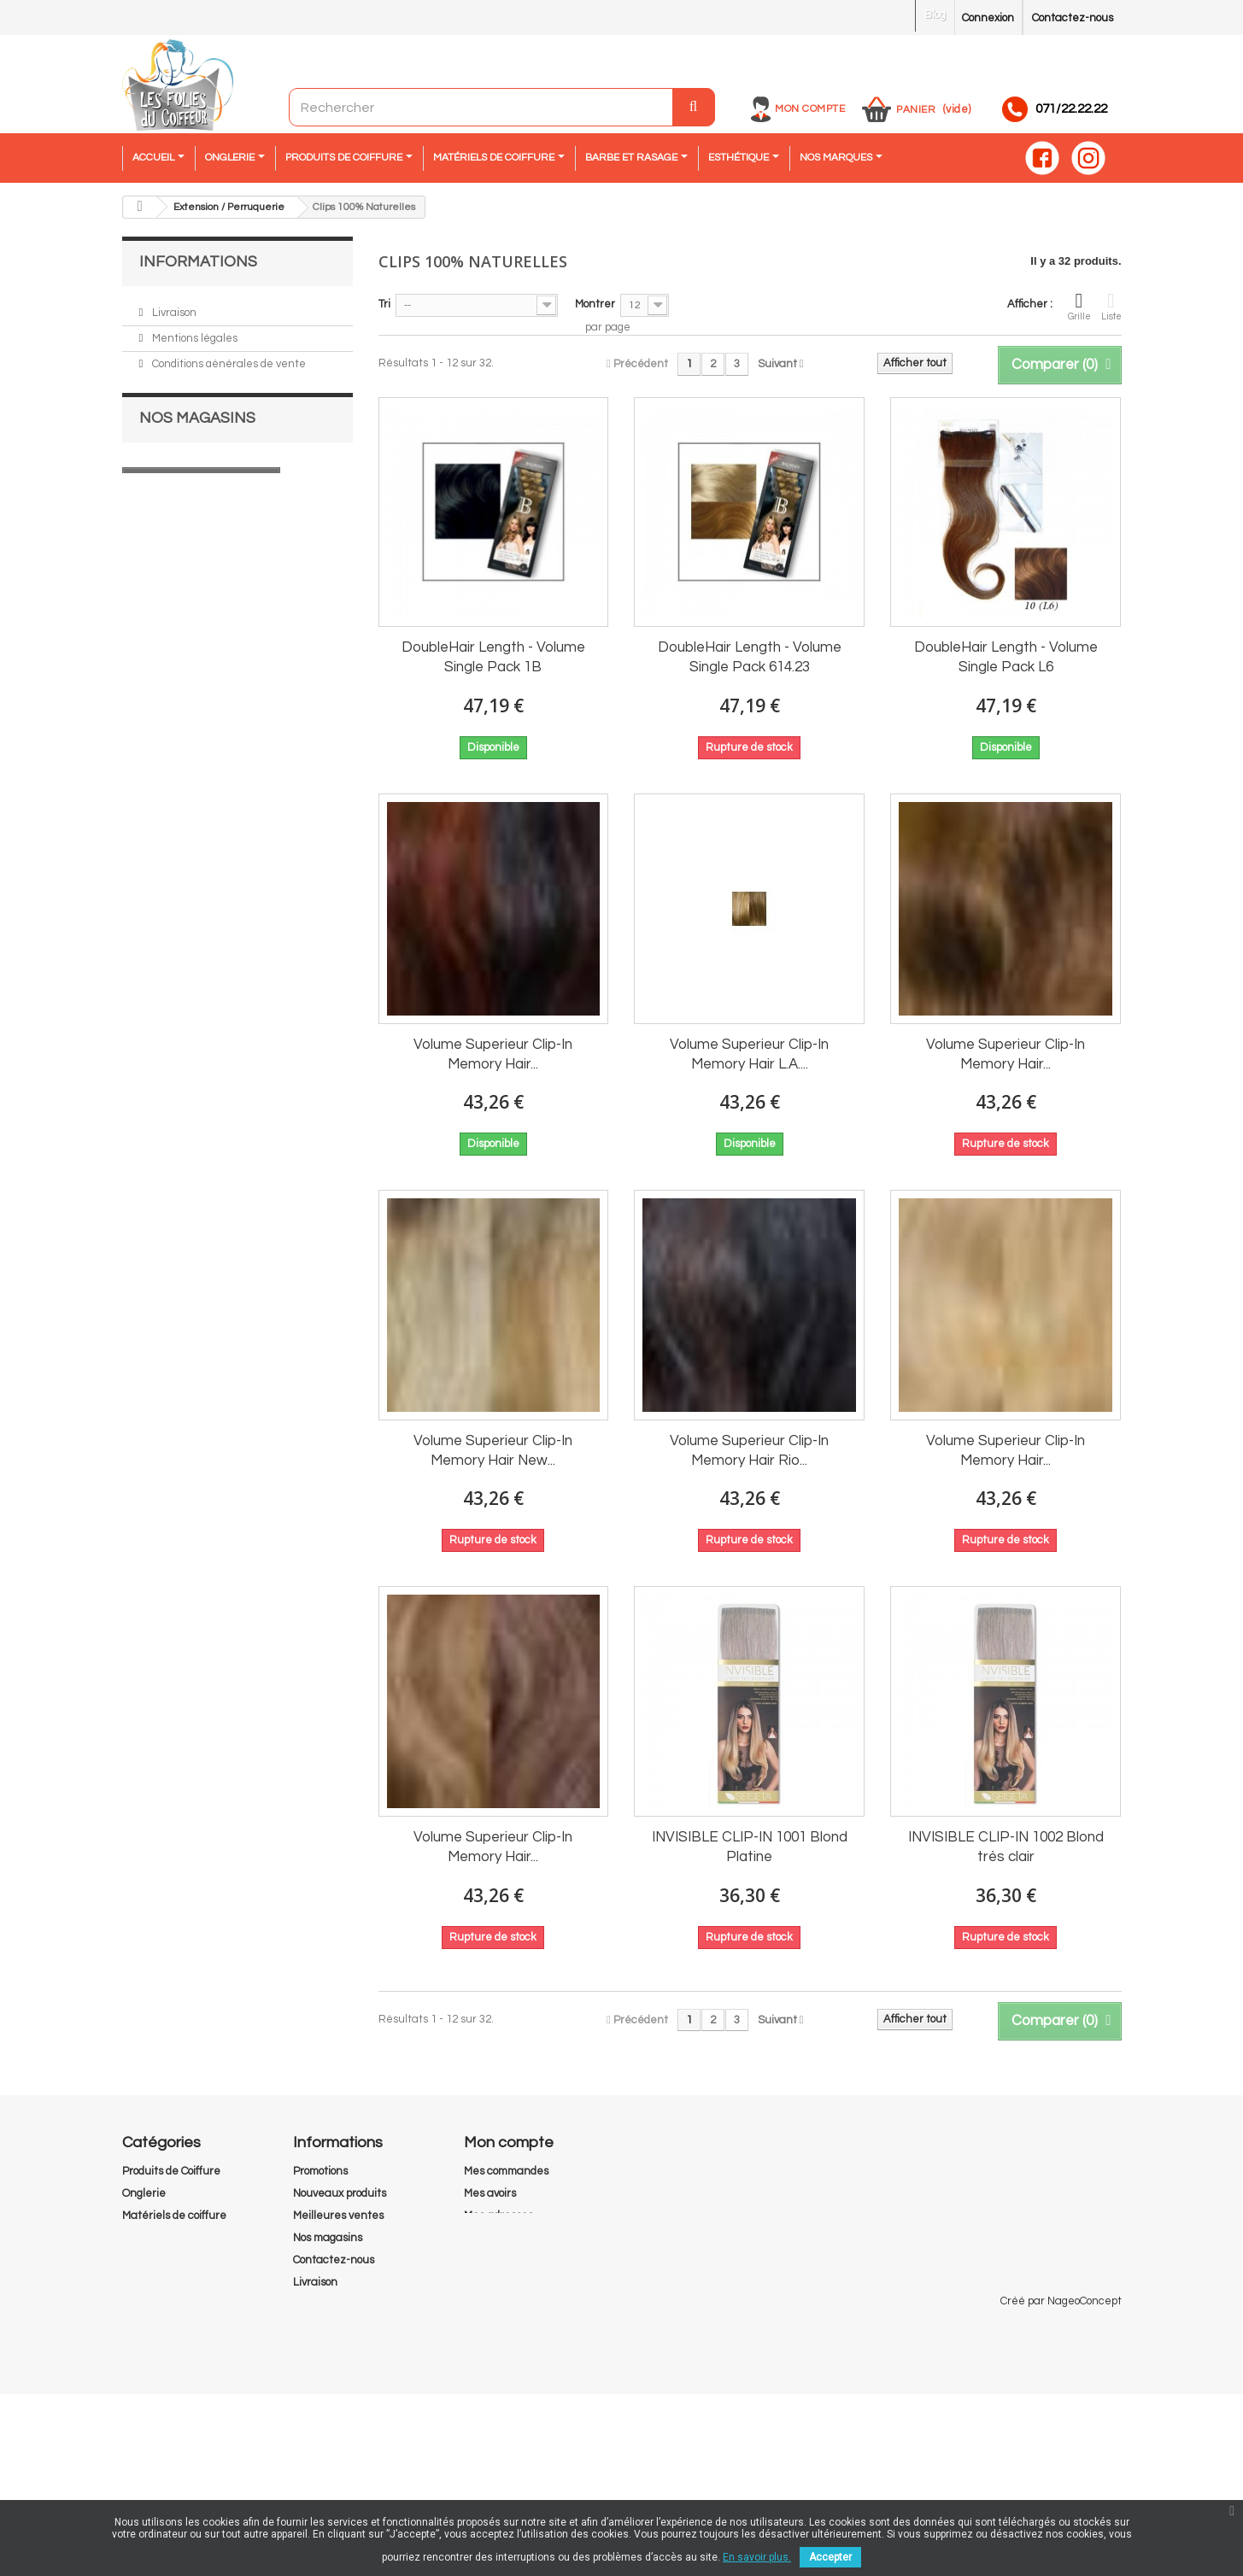 Image resolution: width=1243 pixels, height=2576 pixels. What do you see at coordinates (172, 385) in the screenshot?
I see `A propos` at bounding box center [172, 385].